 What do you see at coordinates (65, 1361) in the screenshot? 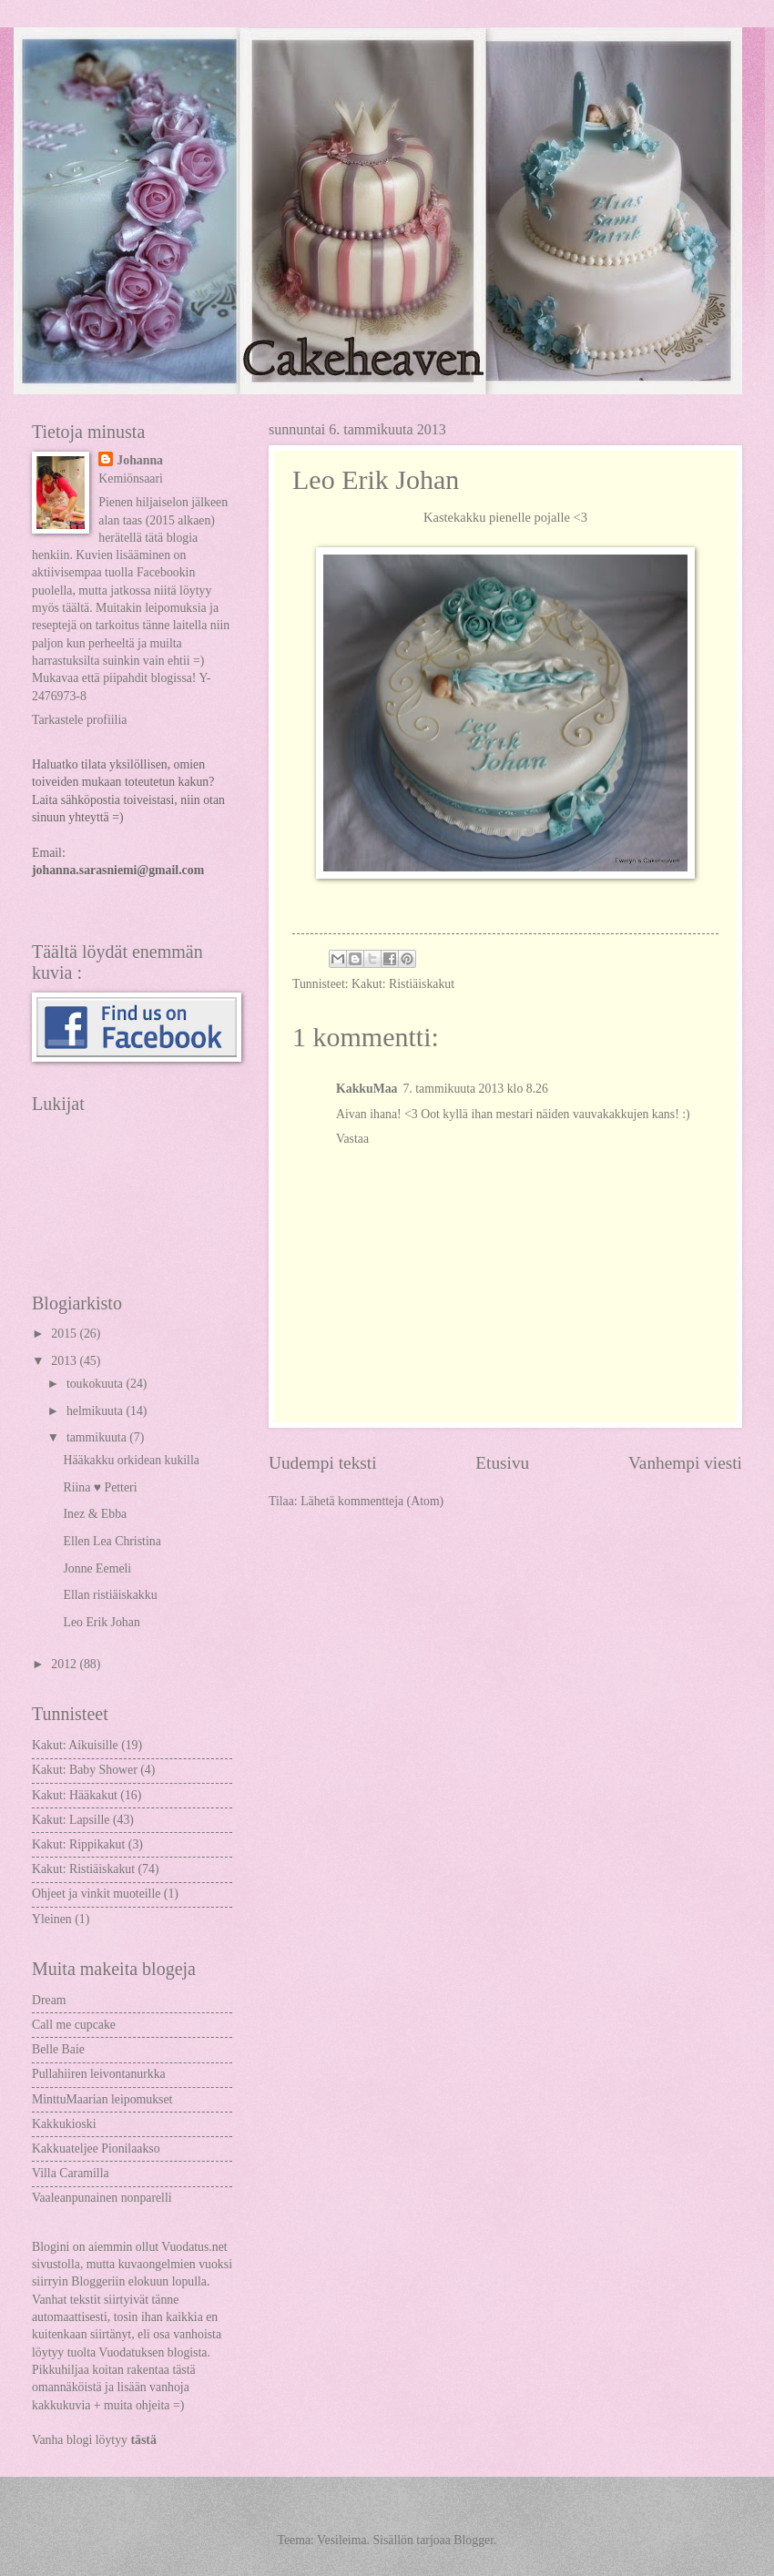
I see `2013` at bounding box center [65, 1361].